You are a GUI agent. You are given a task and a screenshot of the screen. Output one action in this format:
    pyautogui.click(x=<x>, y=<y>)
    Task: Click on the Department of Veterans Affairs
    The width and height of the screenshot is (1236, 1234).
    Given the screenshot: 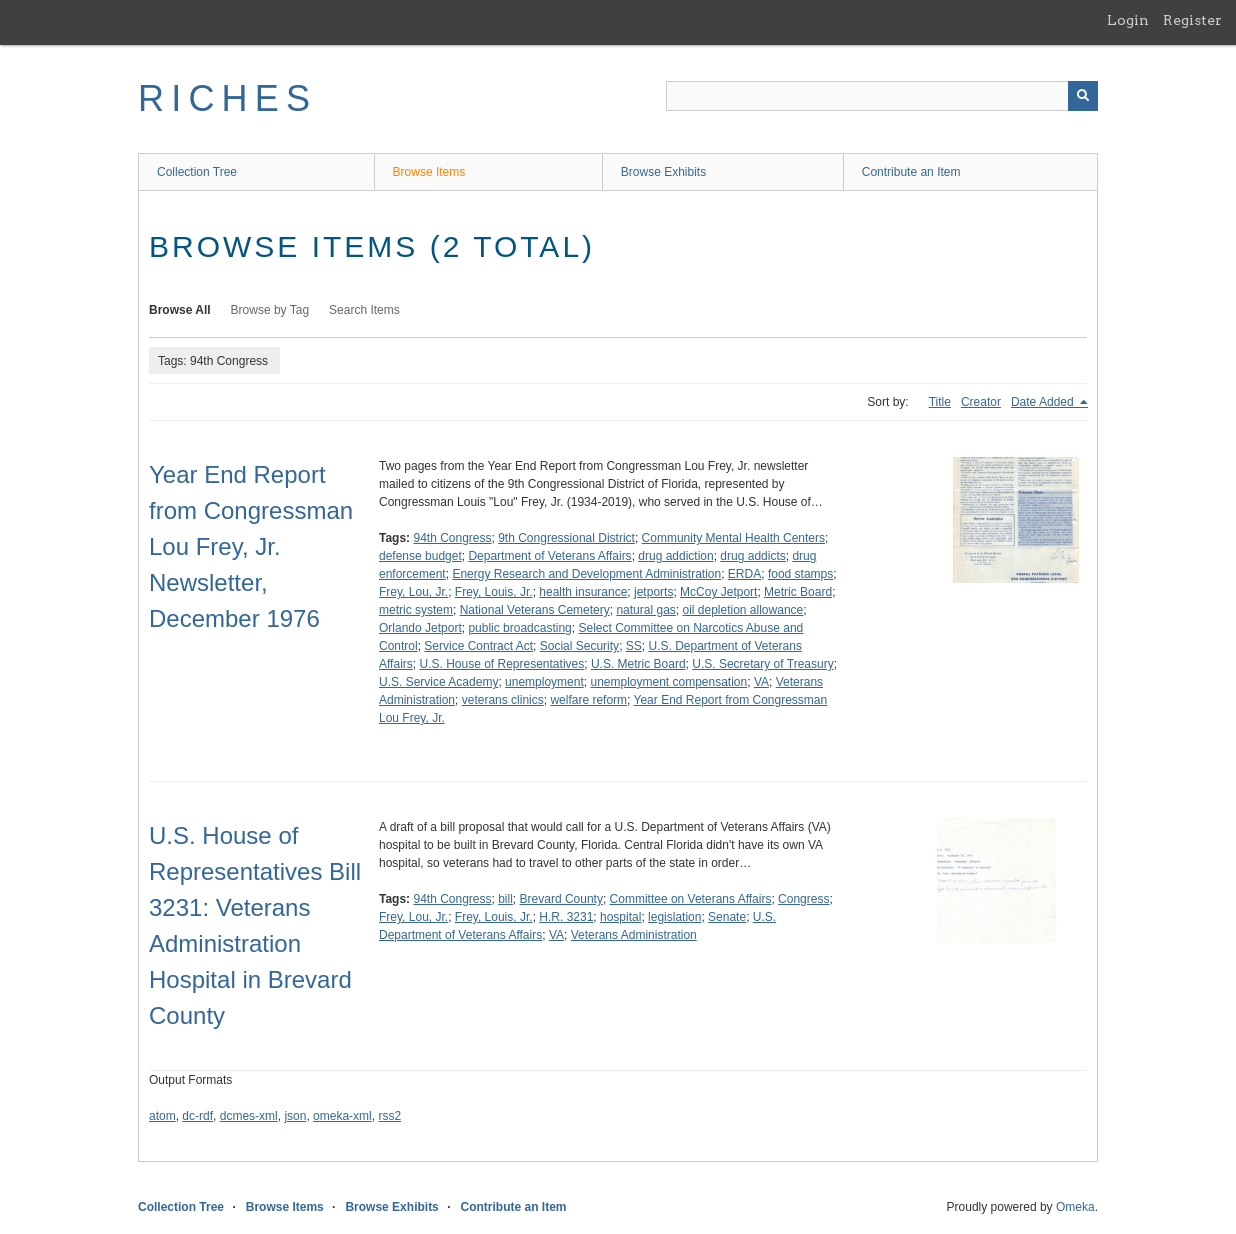 What is the action you would take?
    pyautogui.click(x=549, y=556)
    